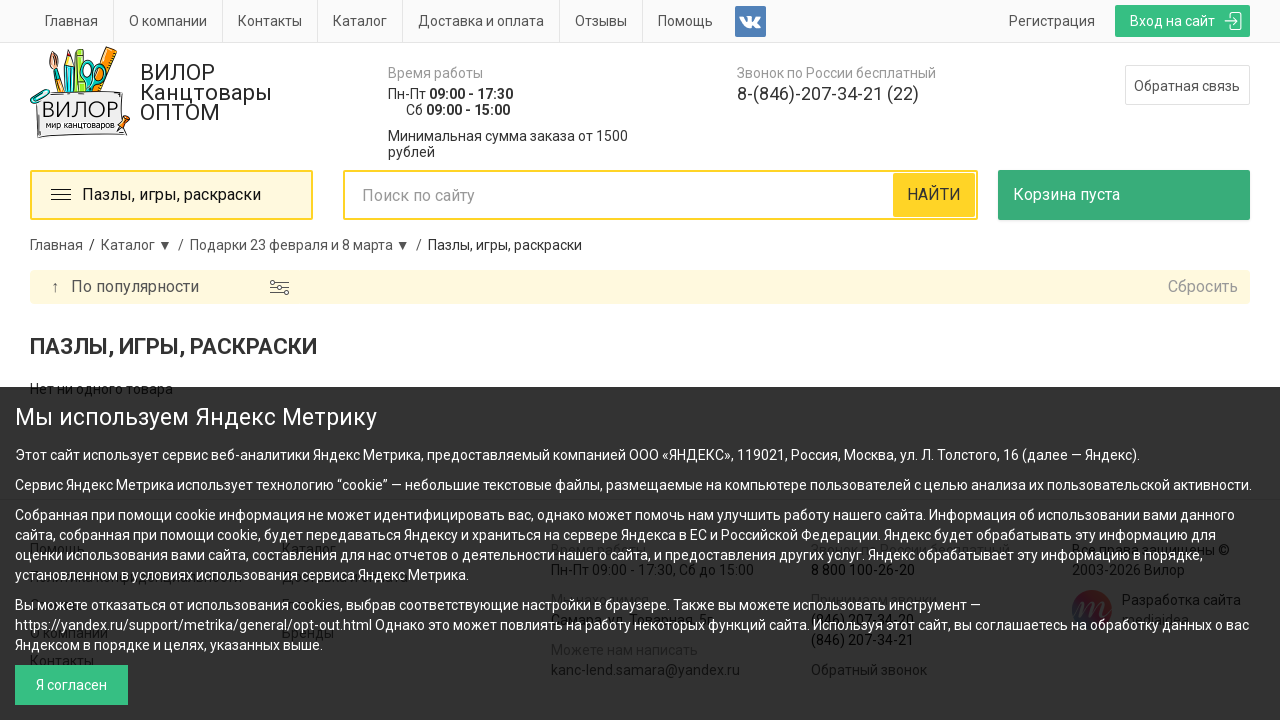 The width and height of the screenshot is (1280, 720). I want to click on Каталог ▼ /, so click(145, 245).